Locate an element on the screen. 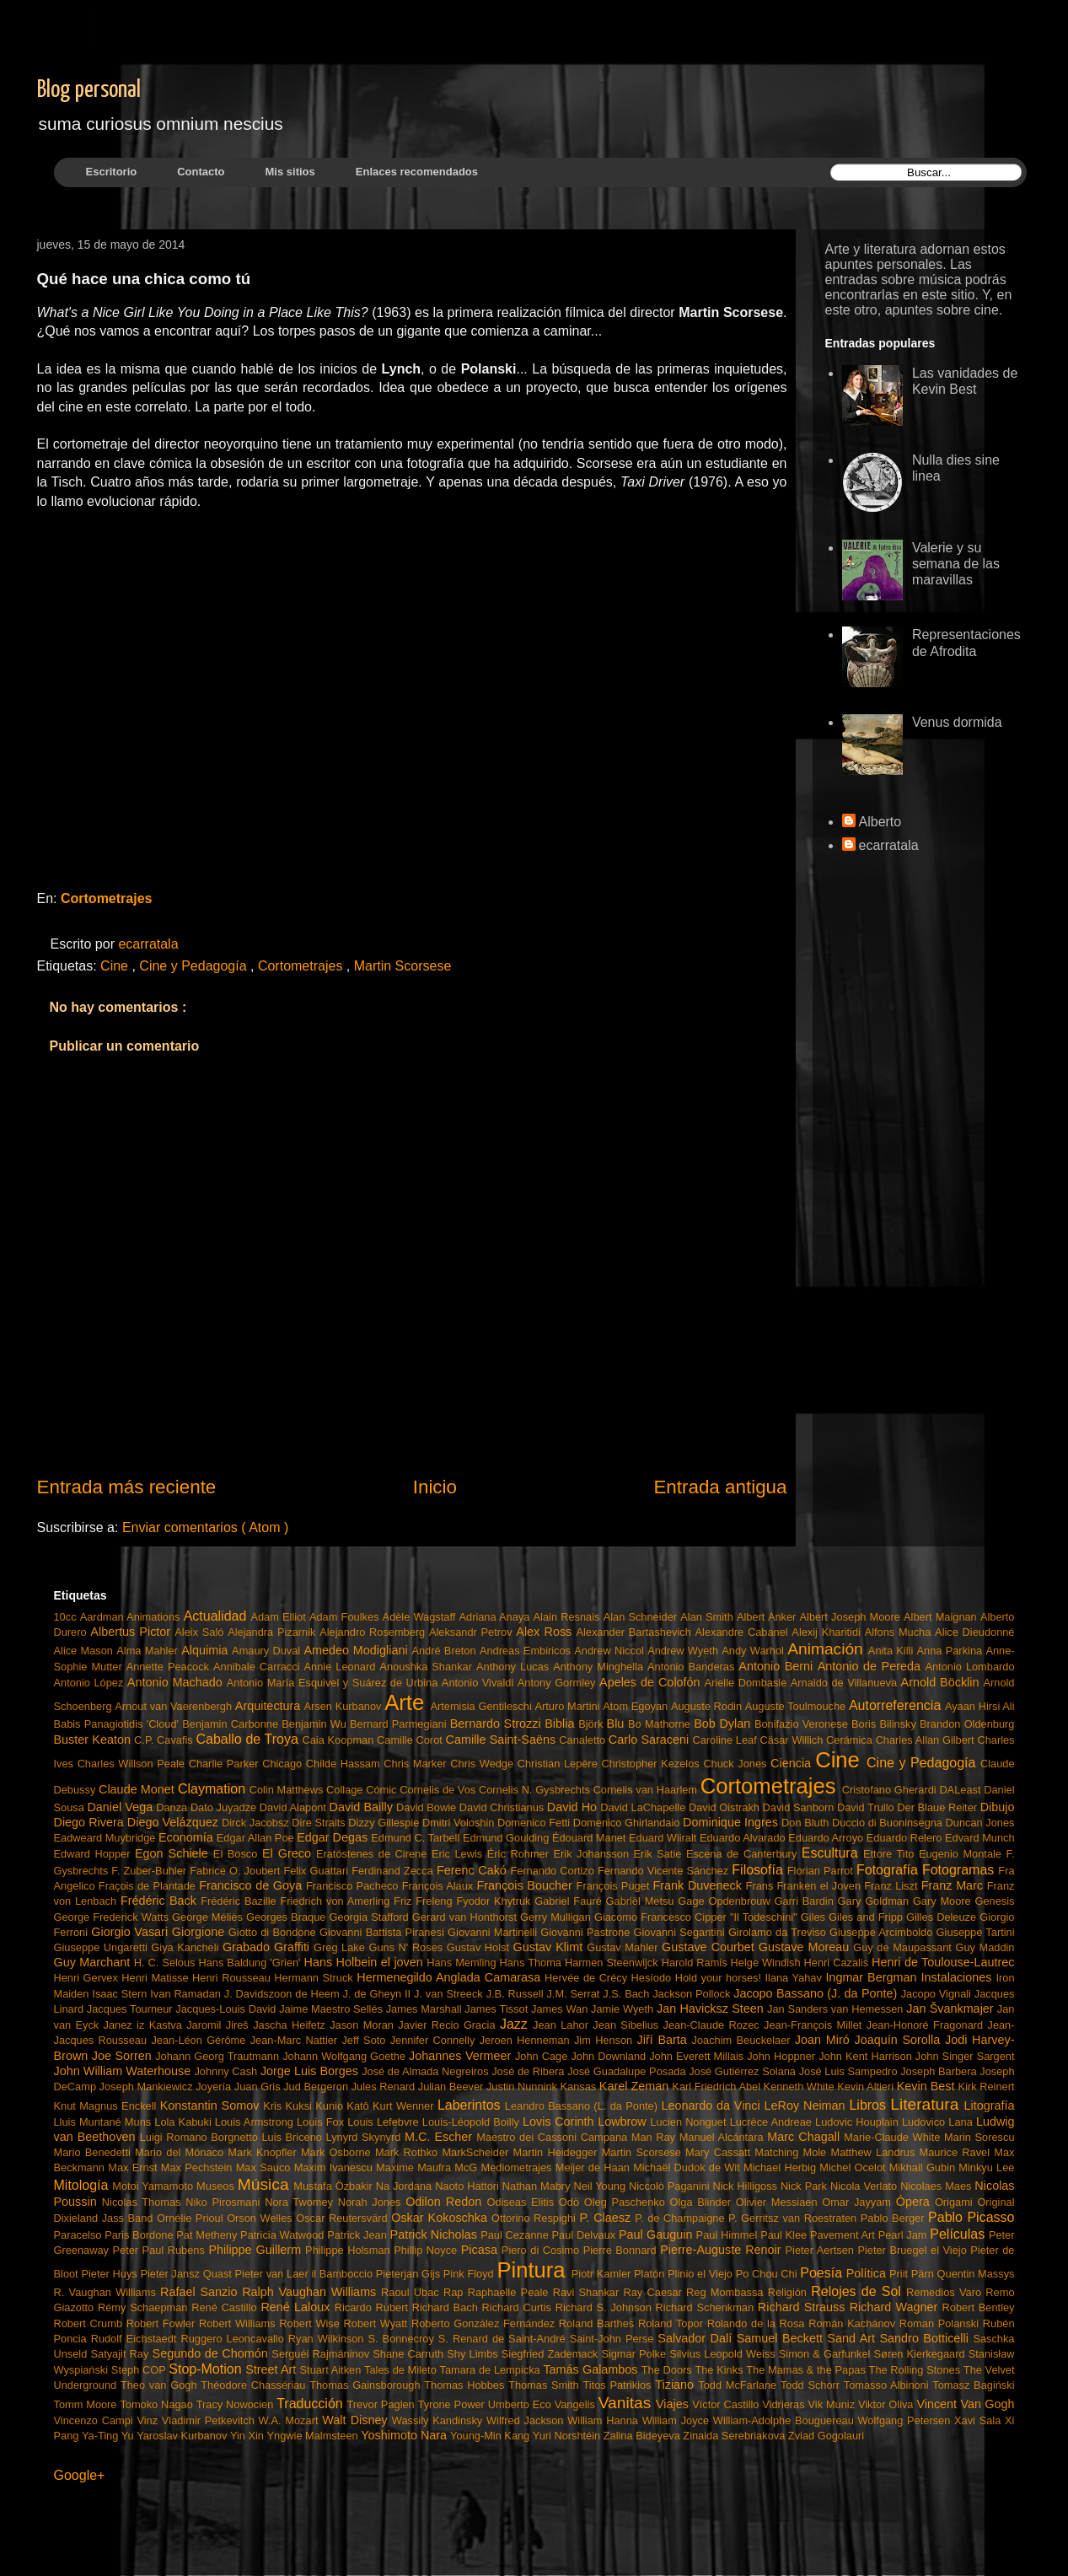 Image resolution: width=1068 pixels, height=2576 pixels. Robert Wise is located at coordinates (311, 2323).